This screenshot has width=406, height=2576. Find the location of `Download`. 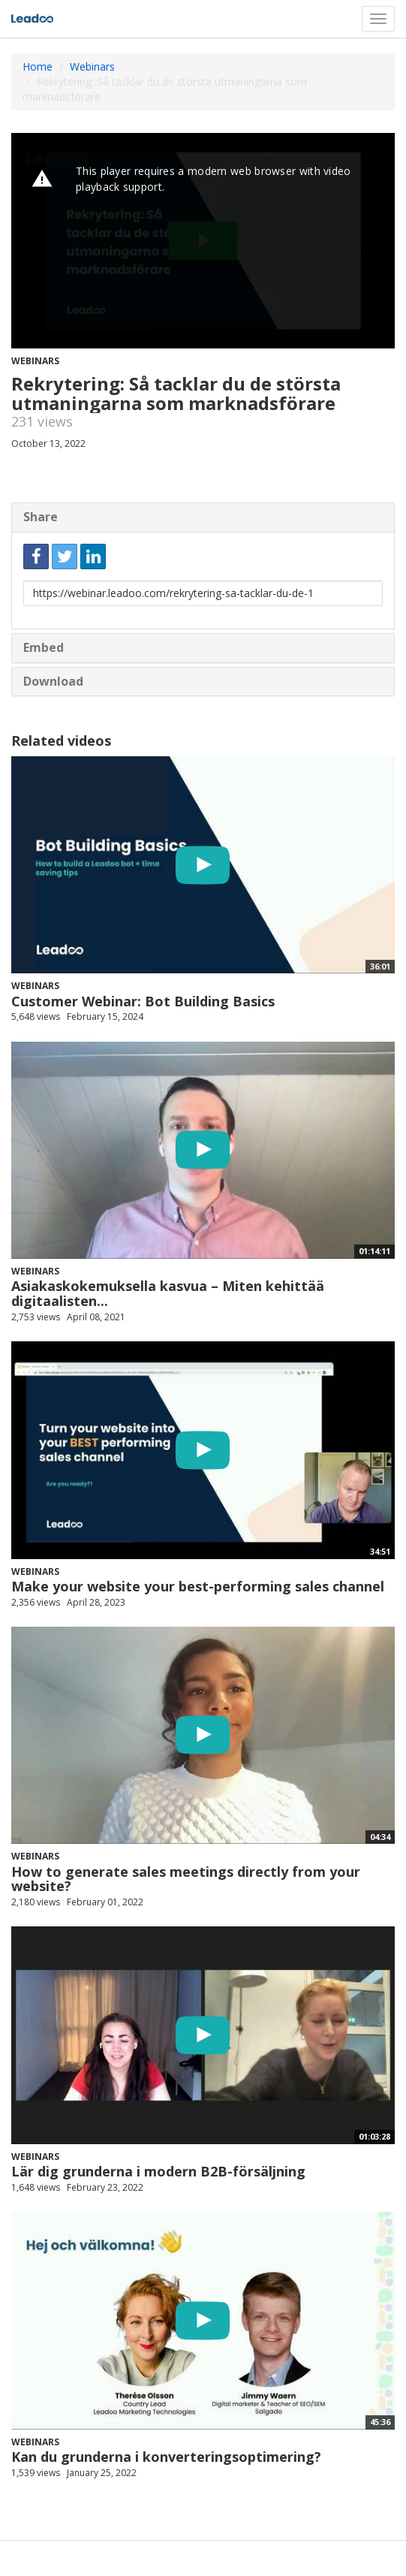

Download is located at coordinates (53, 681).